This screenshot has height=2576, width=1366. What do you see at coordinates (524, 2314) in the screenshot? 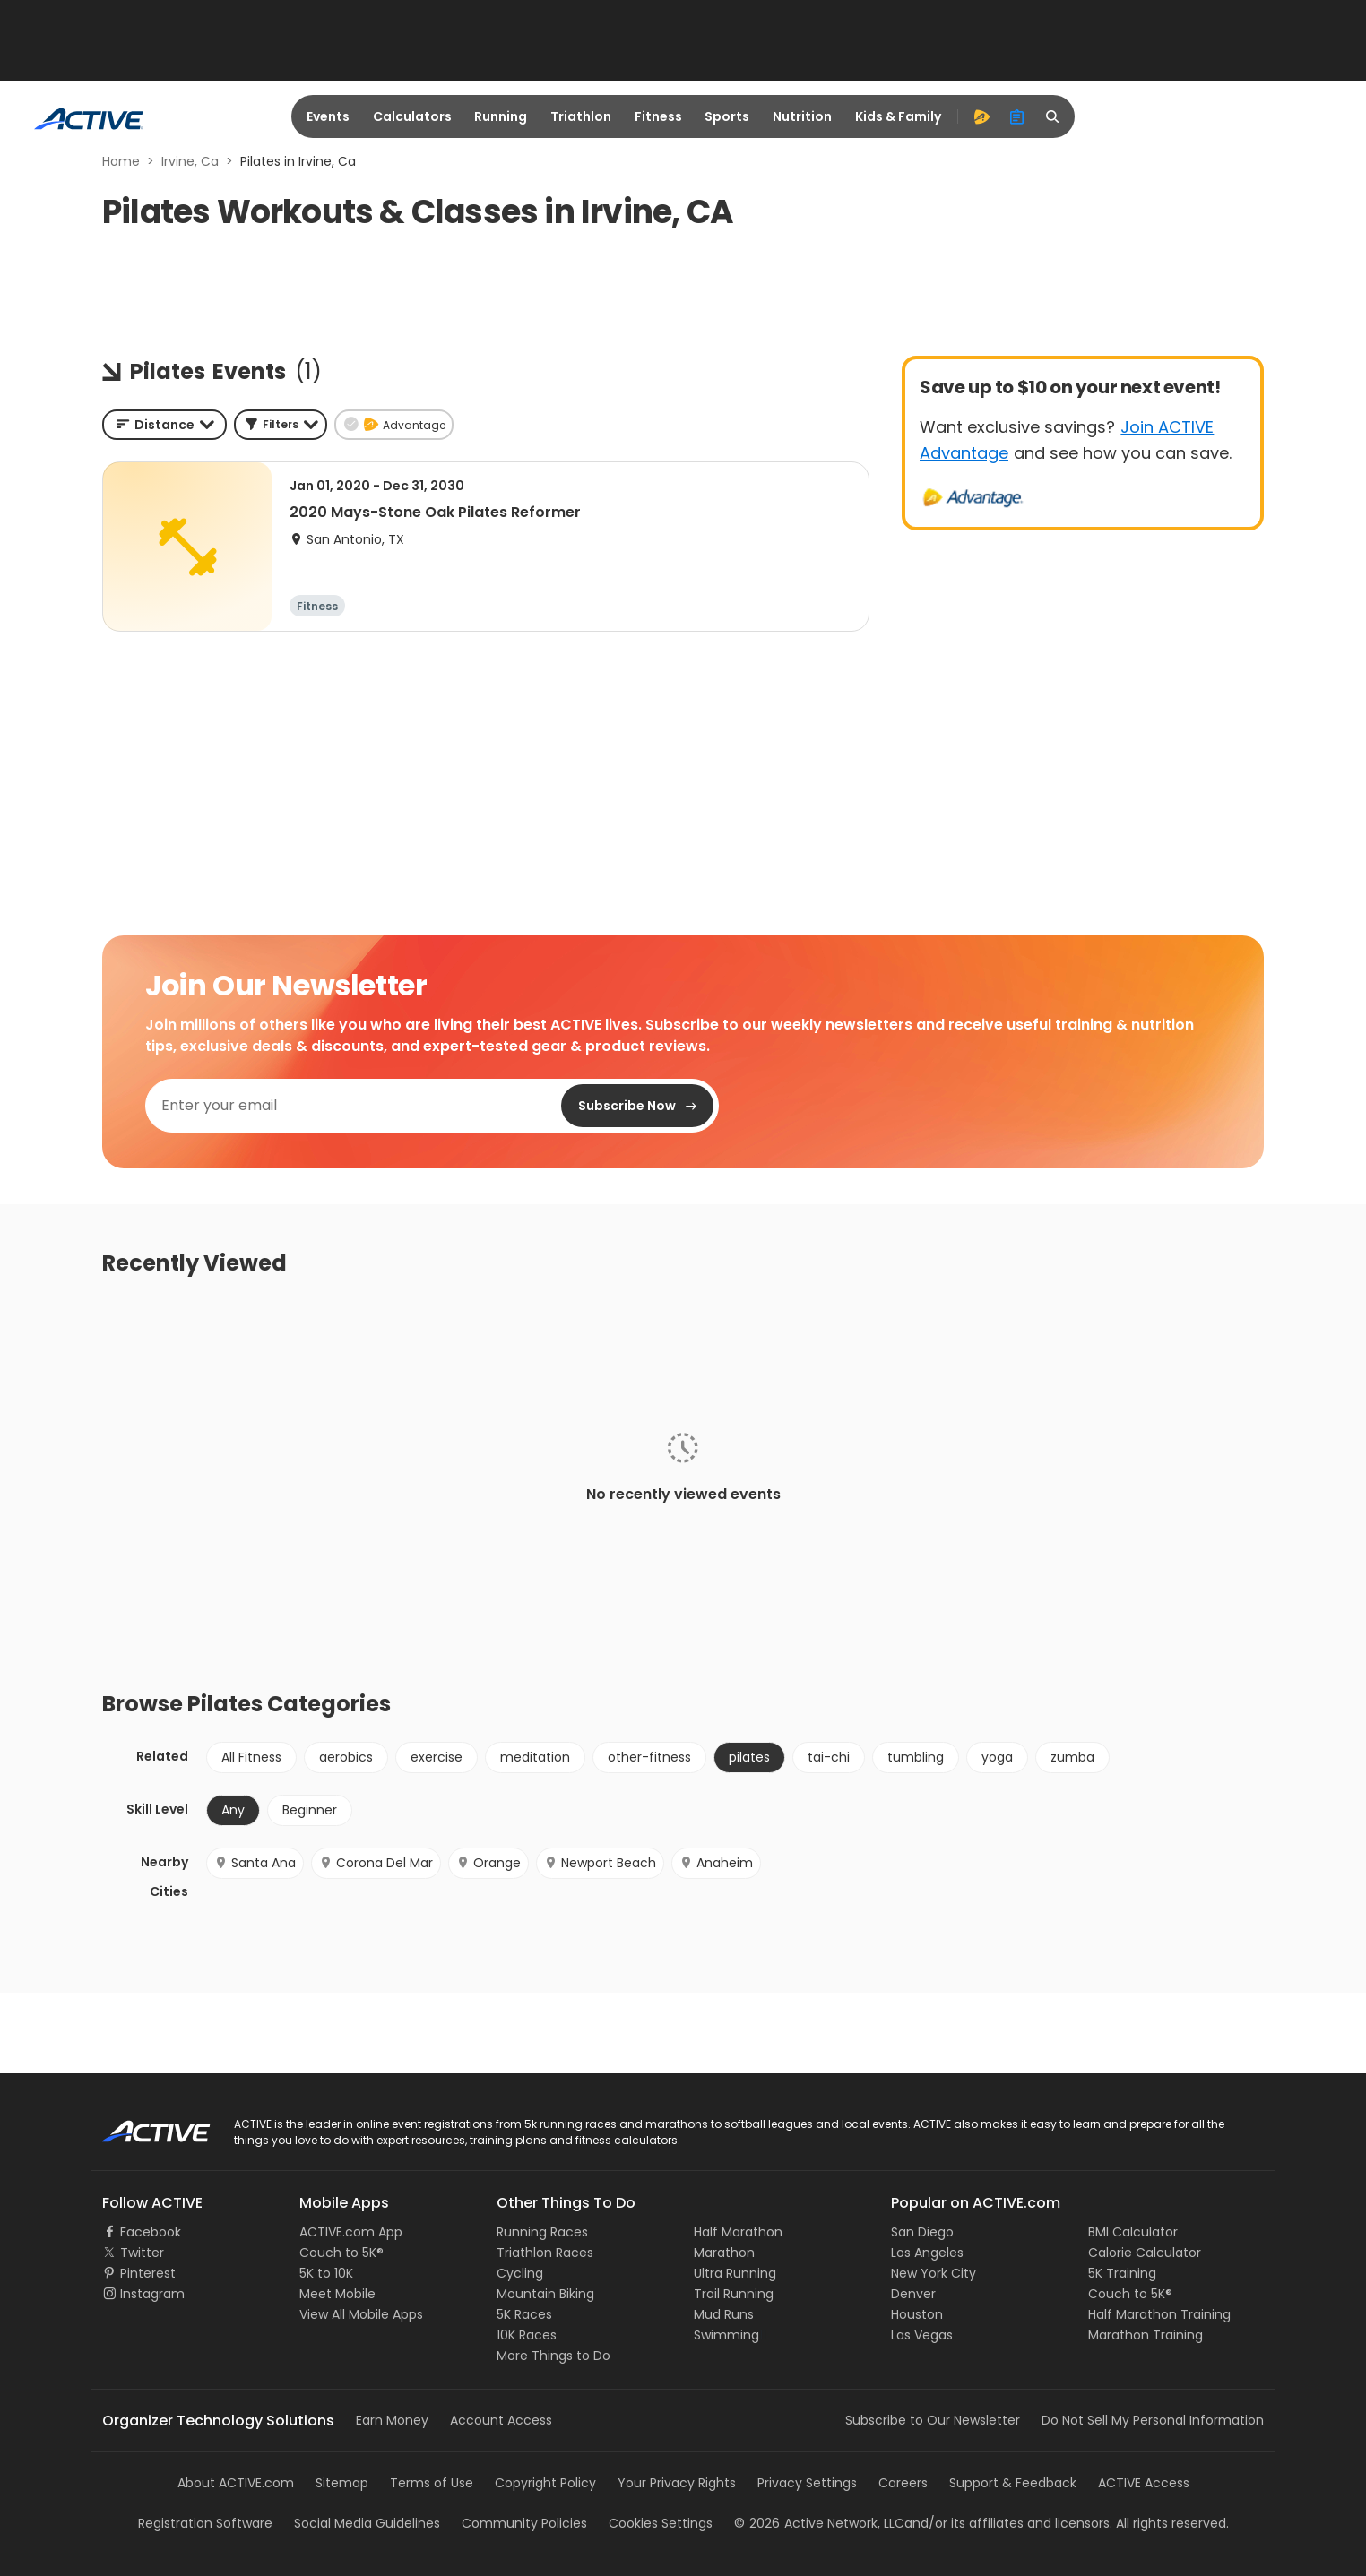
I see `5K Races` at bounding box center [524, 2314].